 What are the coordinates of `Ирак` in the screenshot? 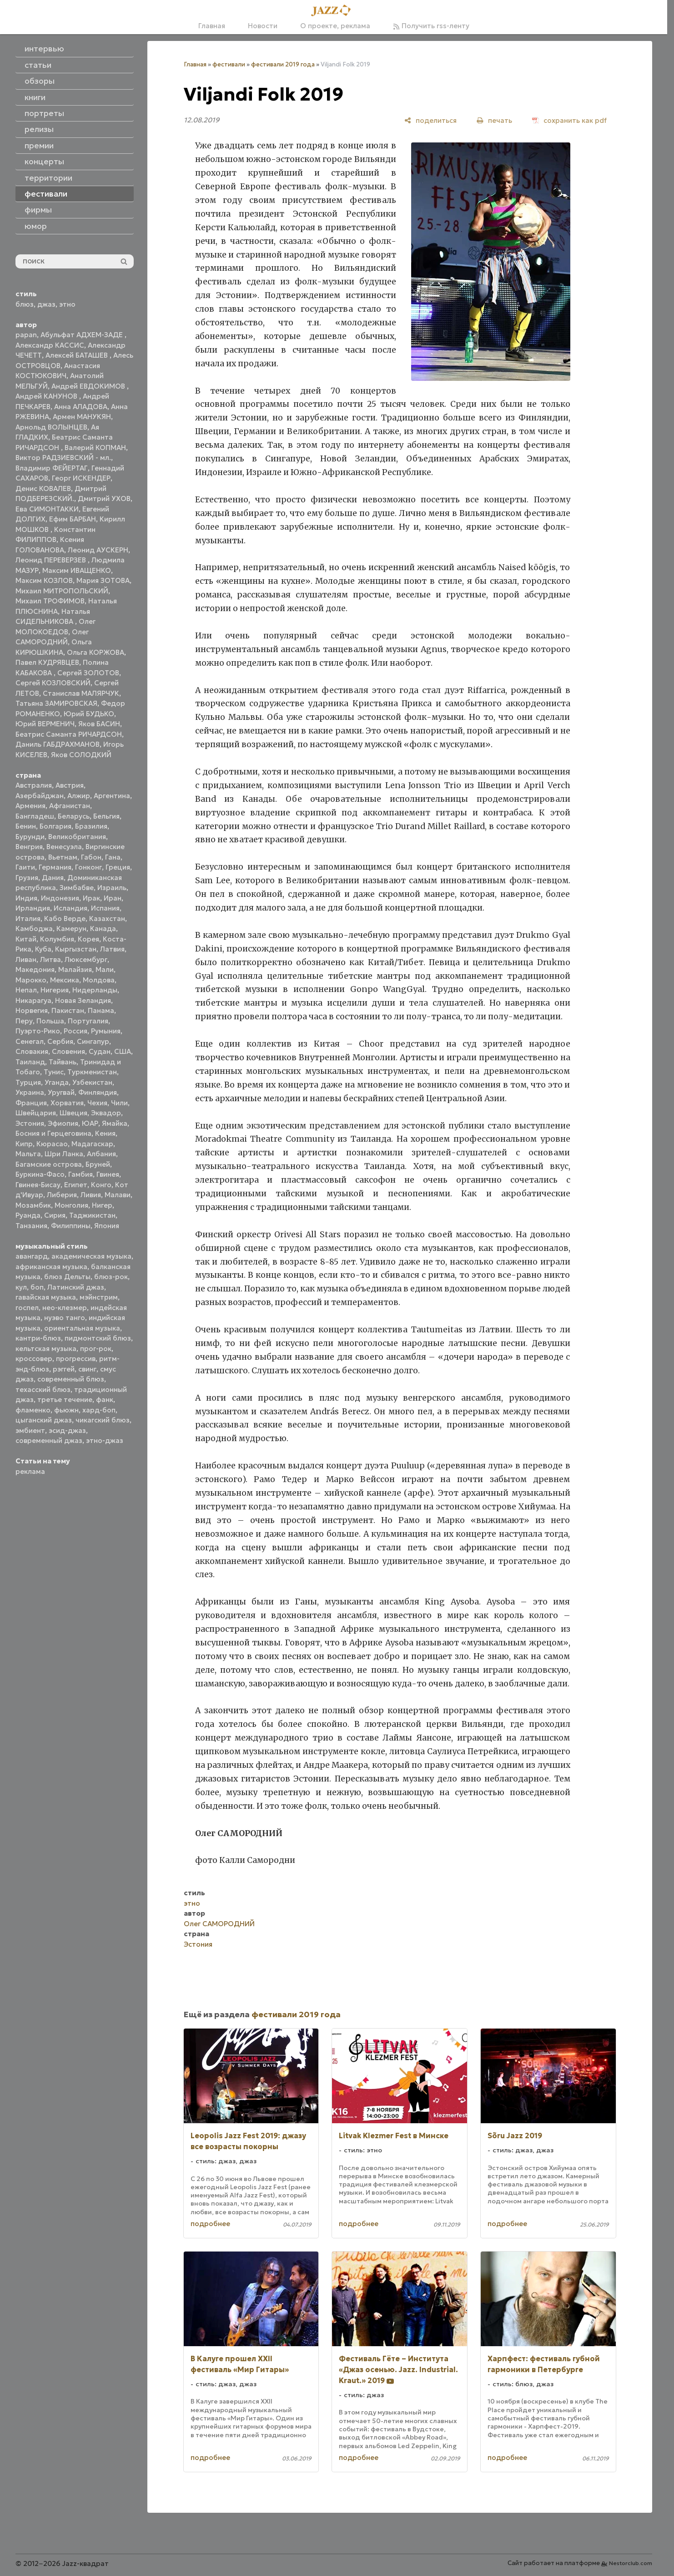 It's located at (91, 898).